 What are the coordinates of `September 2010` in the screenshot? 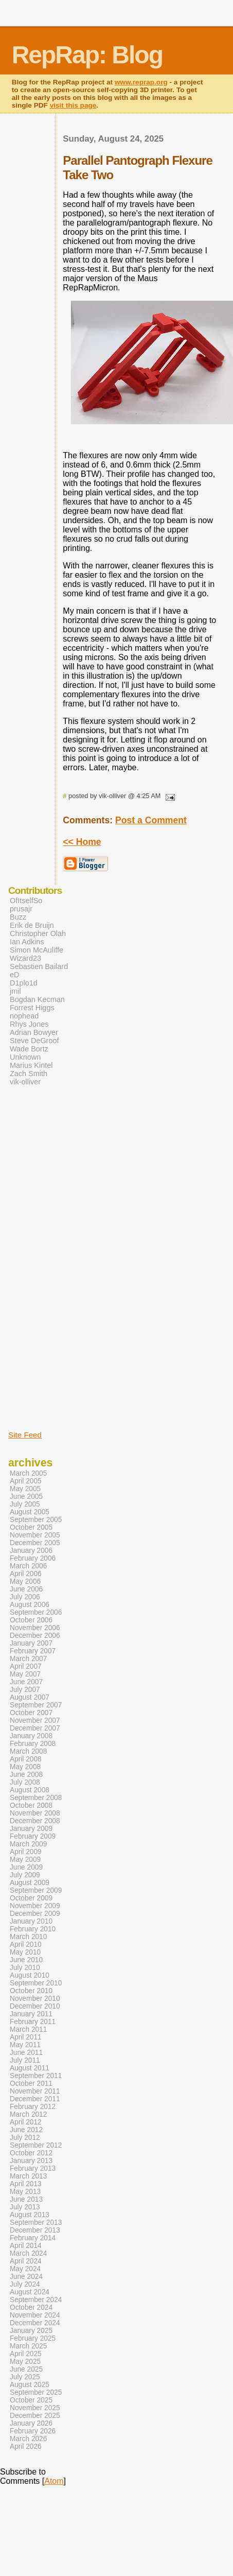 It's located at (36, 1983).